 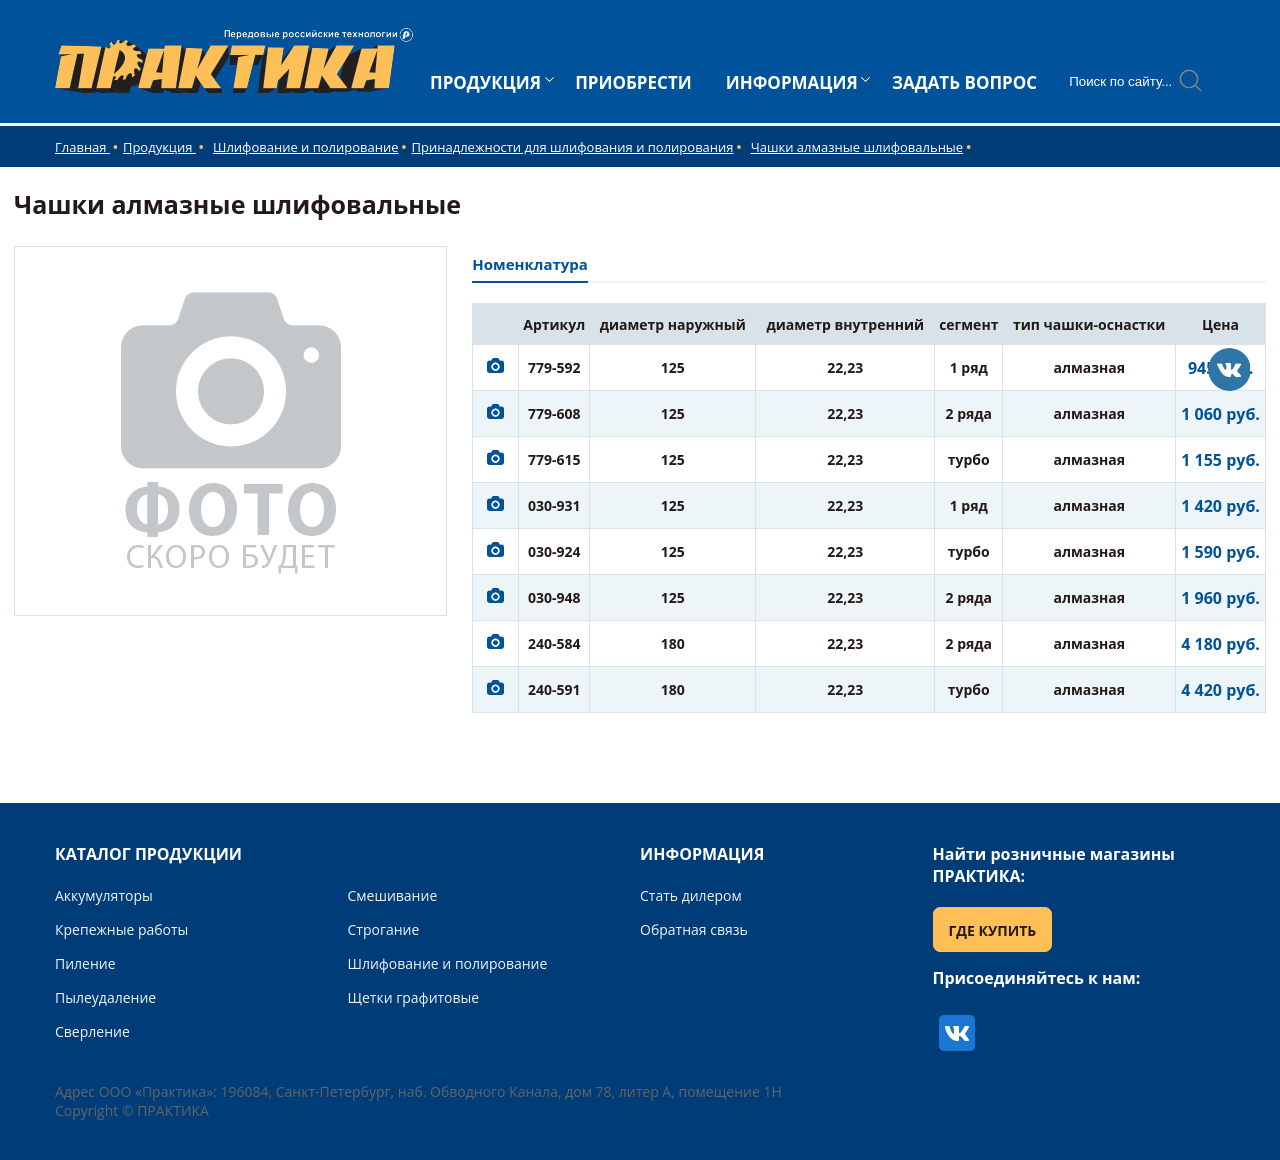 What do you see at coordinates (792, 82) in the screenshot?
I see `ИНФОРМАЦИЯ` at bounding box center [792, 82].